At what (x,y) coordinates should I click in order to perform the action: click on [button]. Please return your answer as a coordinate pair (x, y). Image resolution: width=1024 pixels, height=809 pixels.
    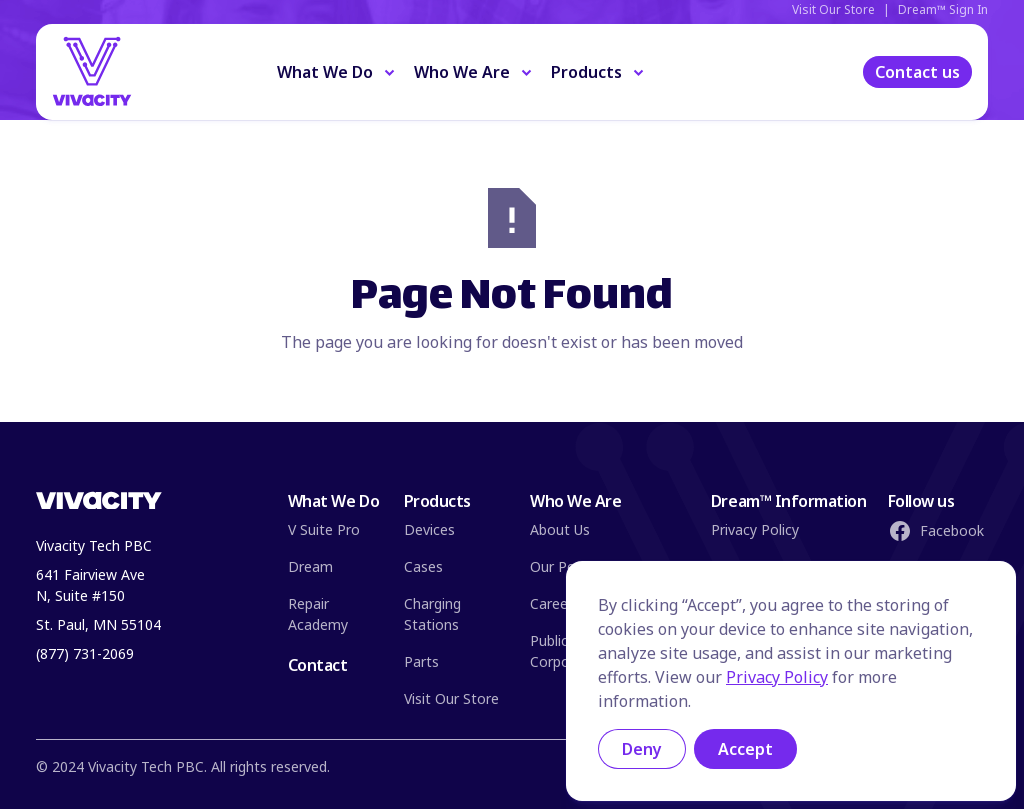
    Looking at the image, I should click on (337, 72).